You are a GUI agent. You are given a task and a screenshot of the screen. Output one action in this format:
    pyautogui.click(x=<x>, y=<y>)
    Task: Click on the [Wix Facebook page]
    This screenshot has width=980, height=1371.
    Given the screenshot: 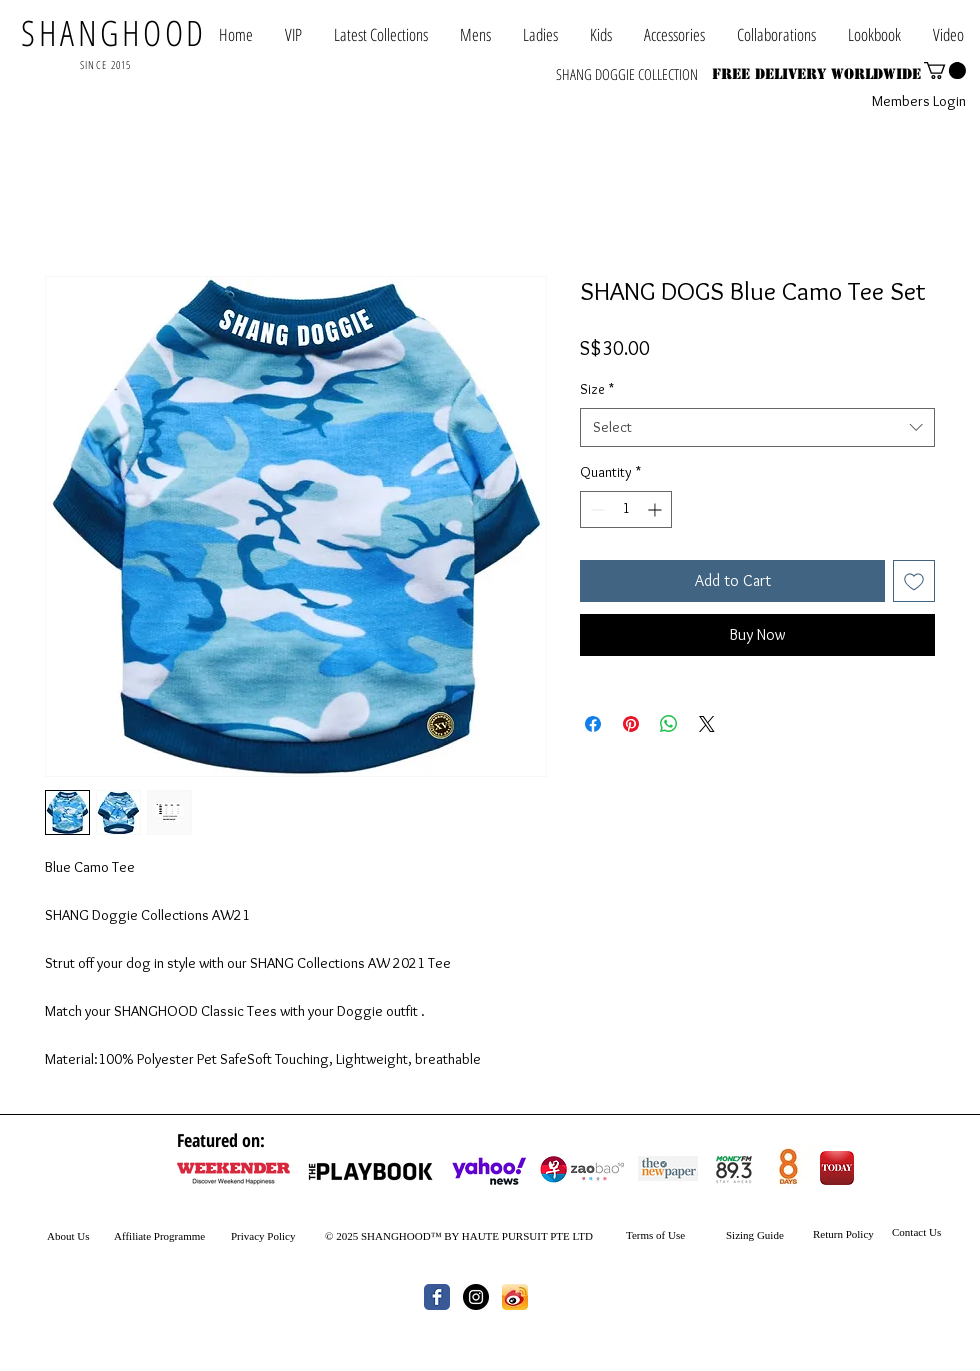 What is the action you would take?
    pyautogui.click(x=437, y=1297)
    